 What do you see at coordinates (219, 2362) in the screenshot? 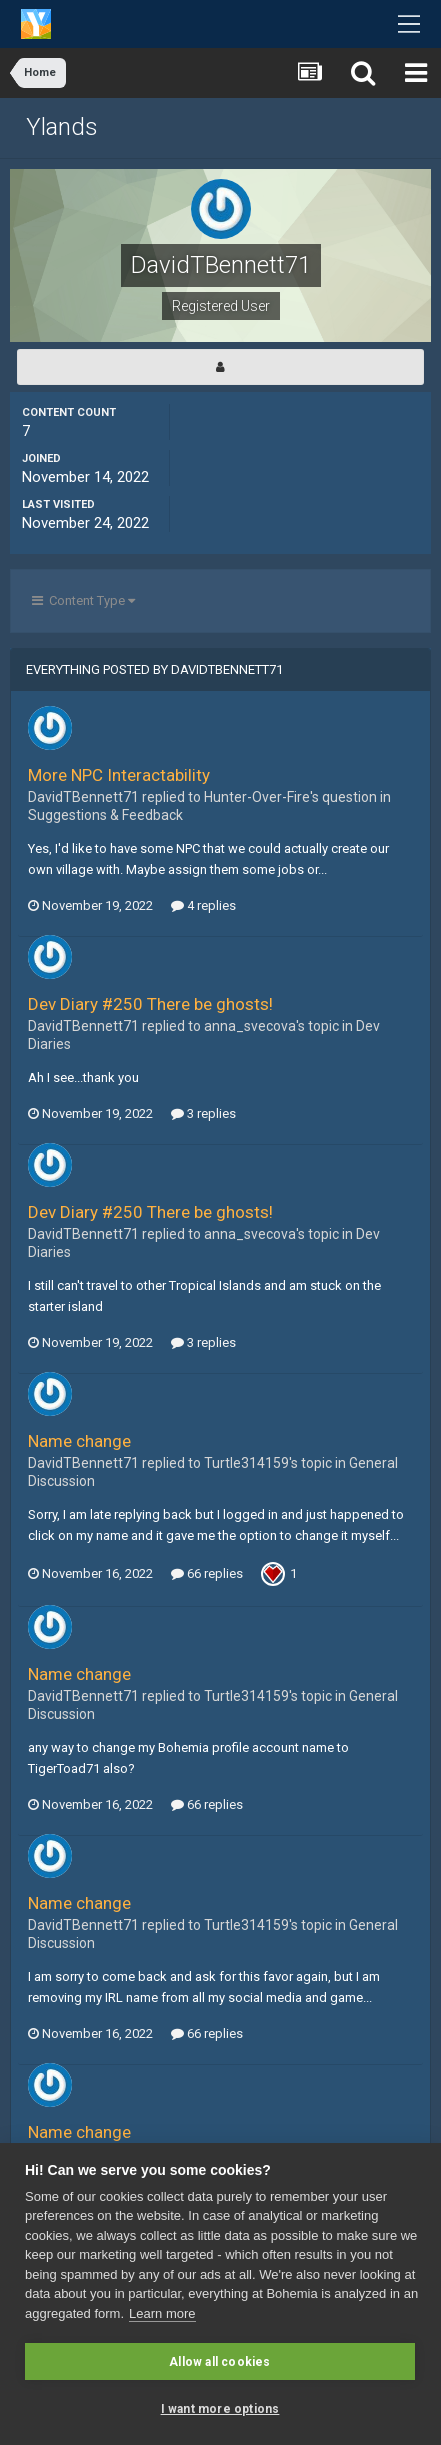
I see `Allow all cookies` at bounding box center [219, 2362].